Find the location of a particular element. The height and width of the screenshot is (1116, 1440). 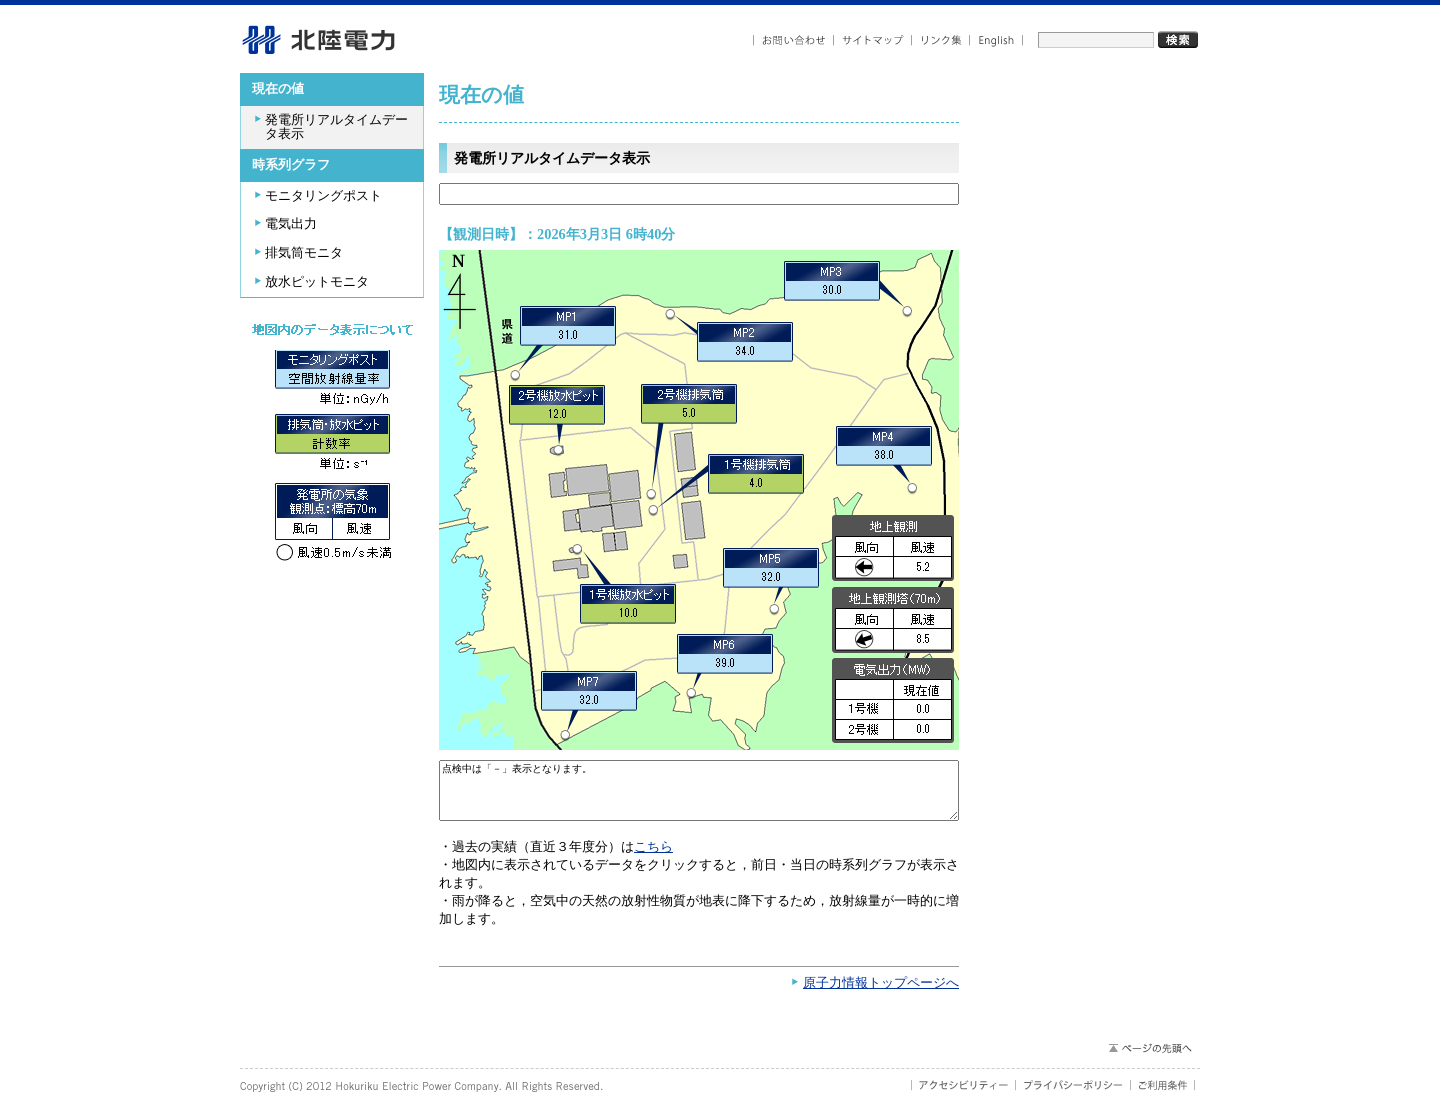

アクセシビリティ－ is located at coordinates (963, 1095).